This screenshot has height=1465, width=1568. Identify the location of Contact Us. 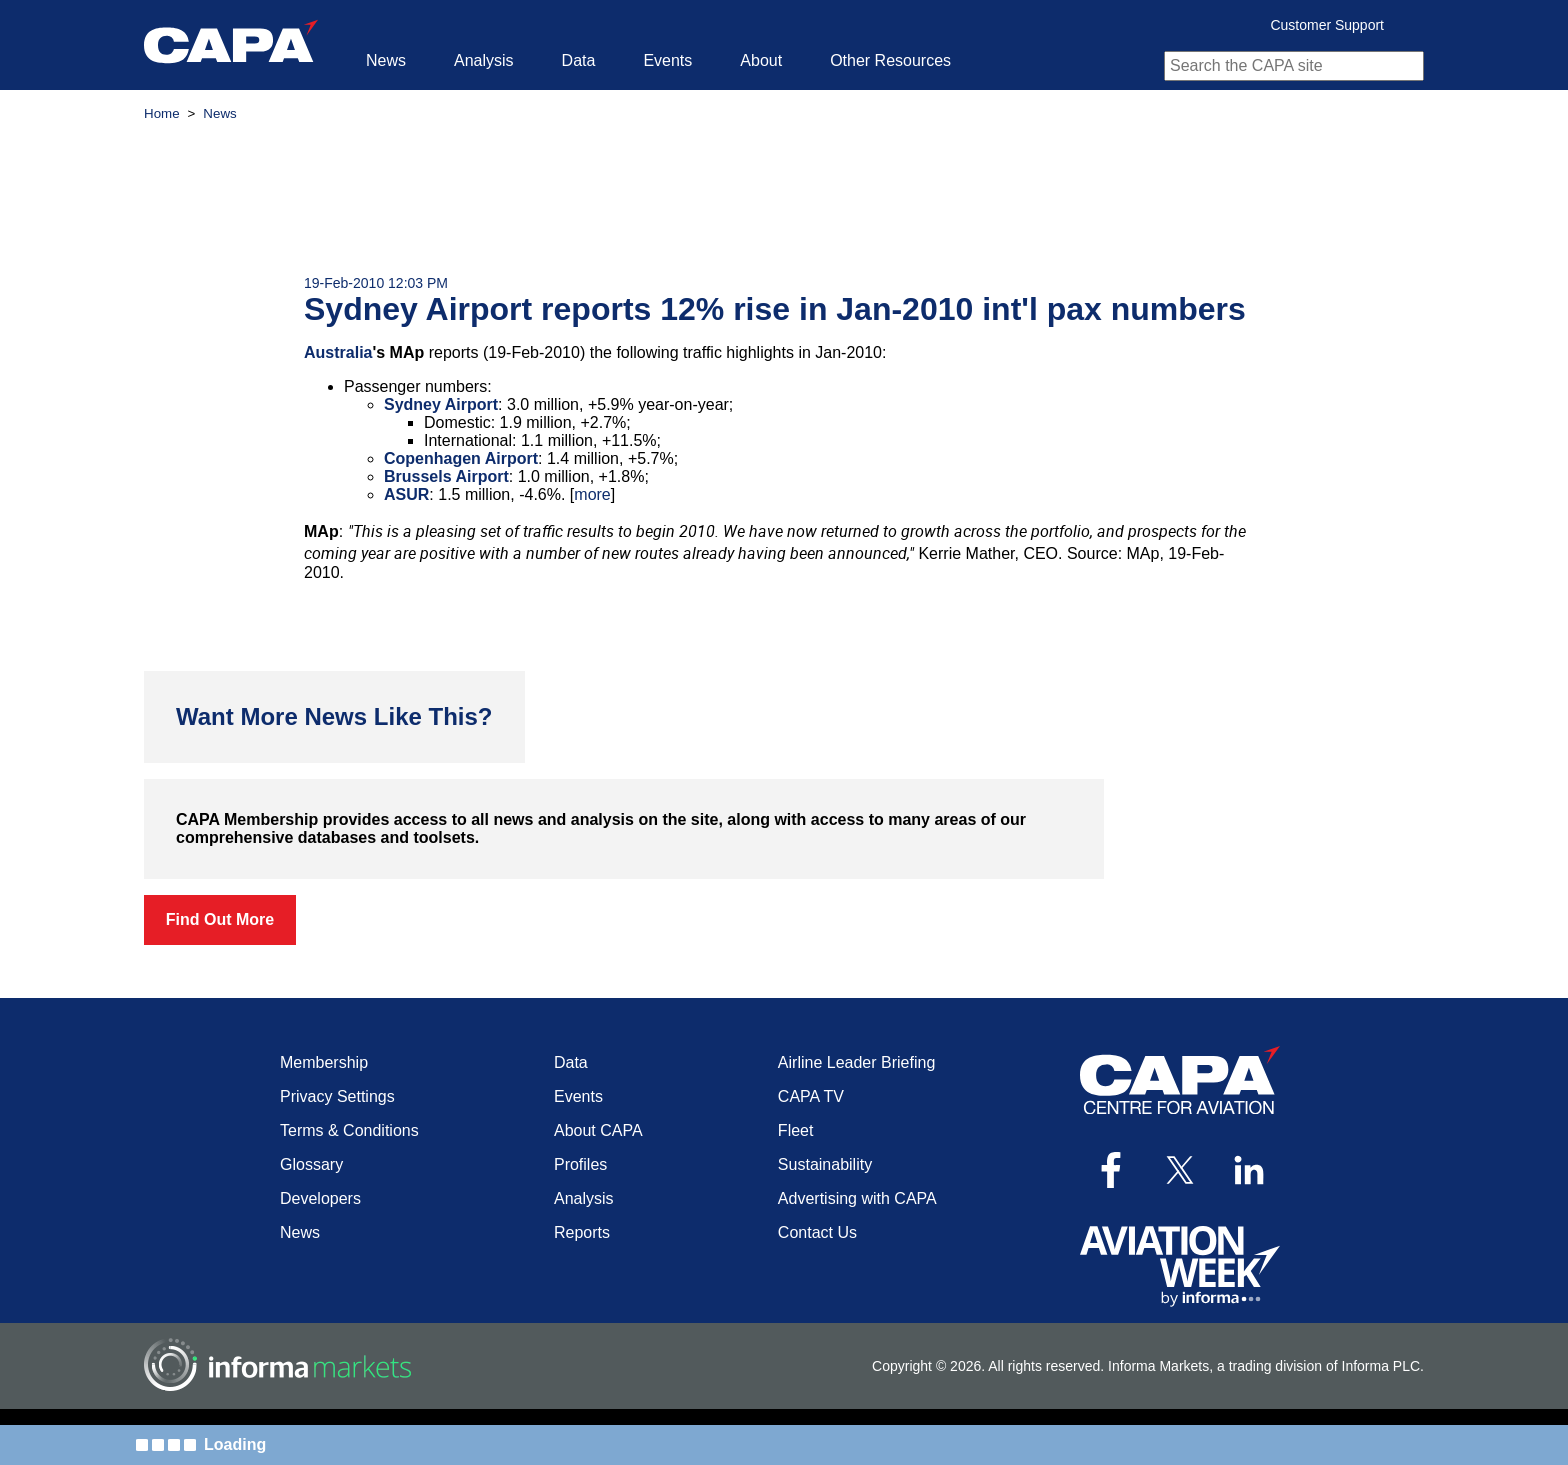
(817, 1232).